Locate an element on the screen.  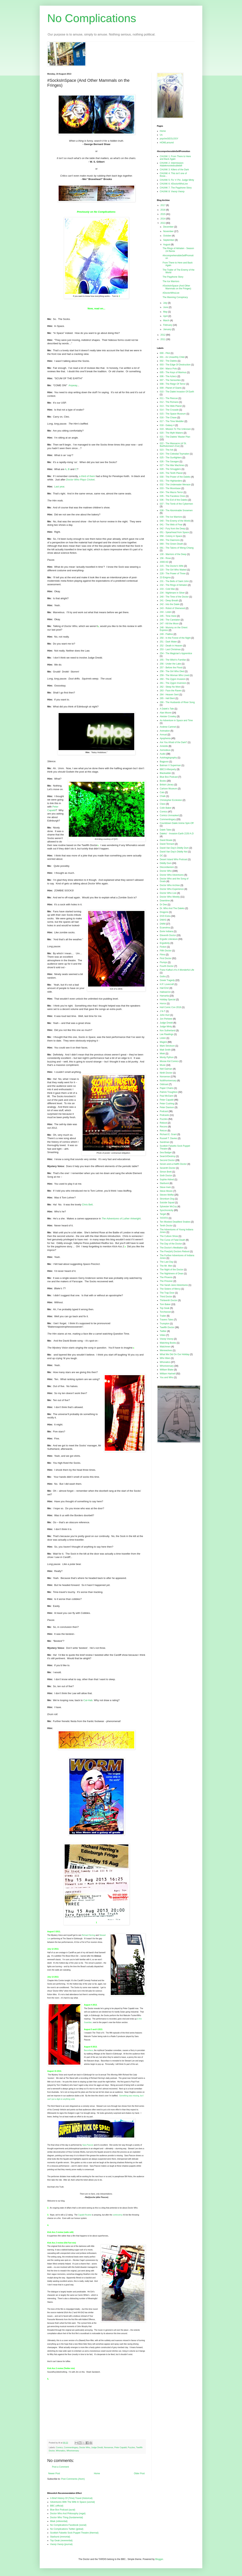
006 - The Aztecs is located at coordinates (168, 376).